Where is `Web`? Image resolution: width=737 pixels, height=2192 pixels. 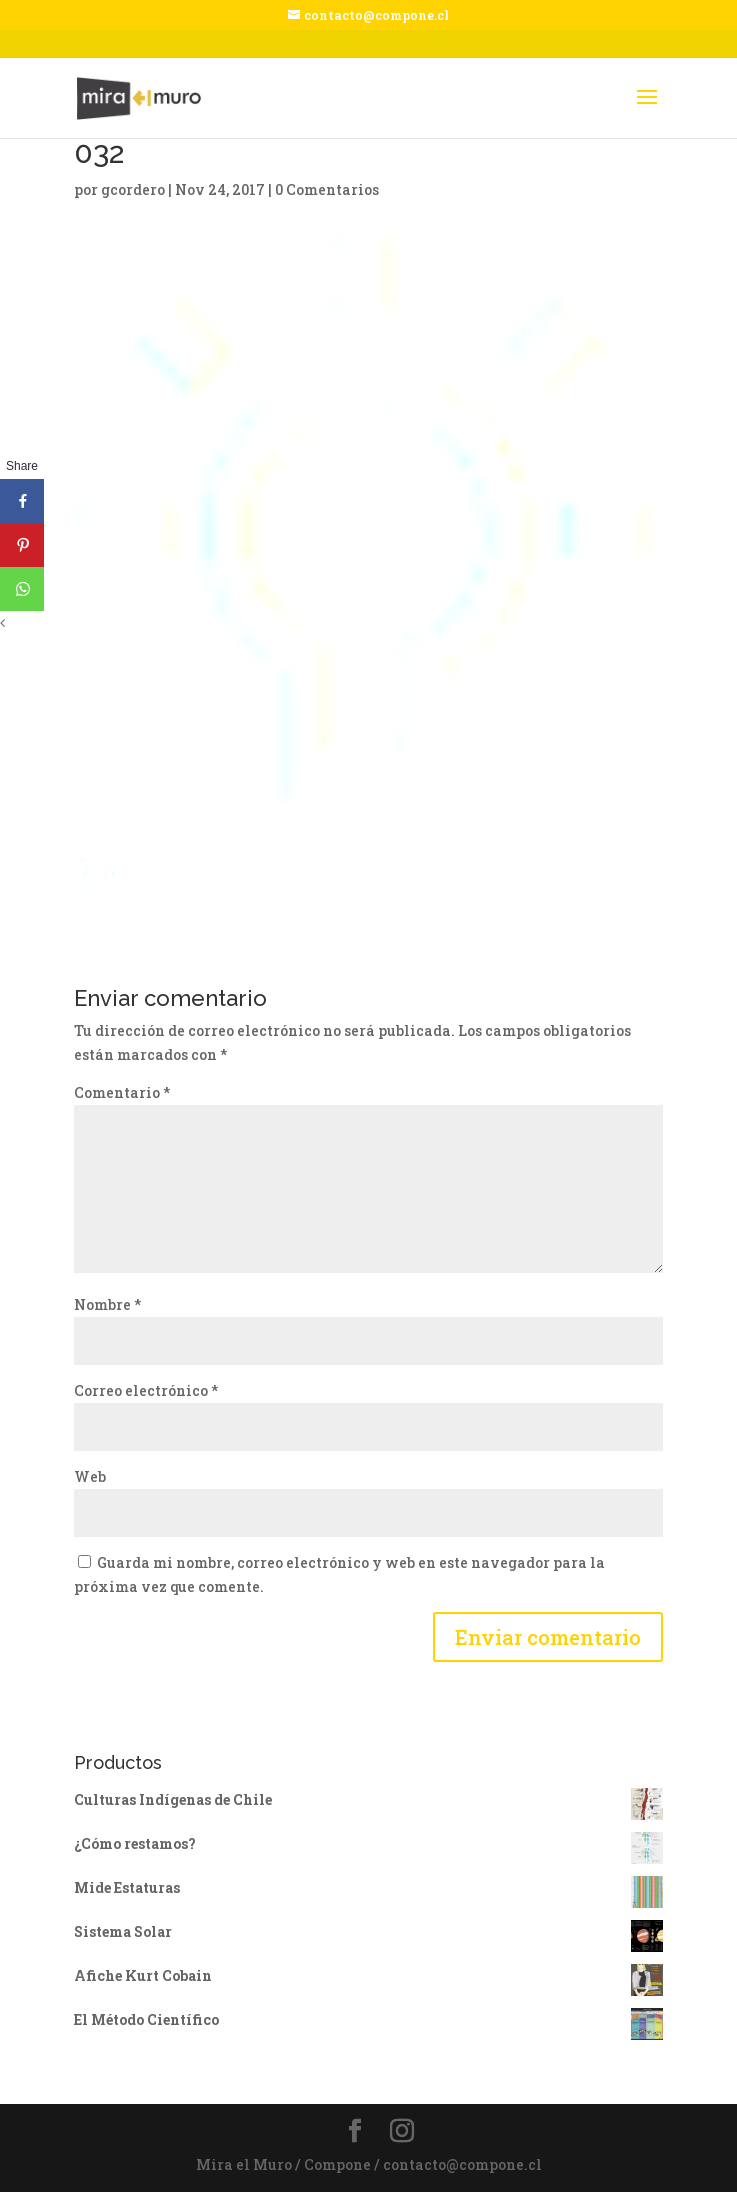 Web is located at coordinates (90, 1476).